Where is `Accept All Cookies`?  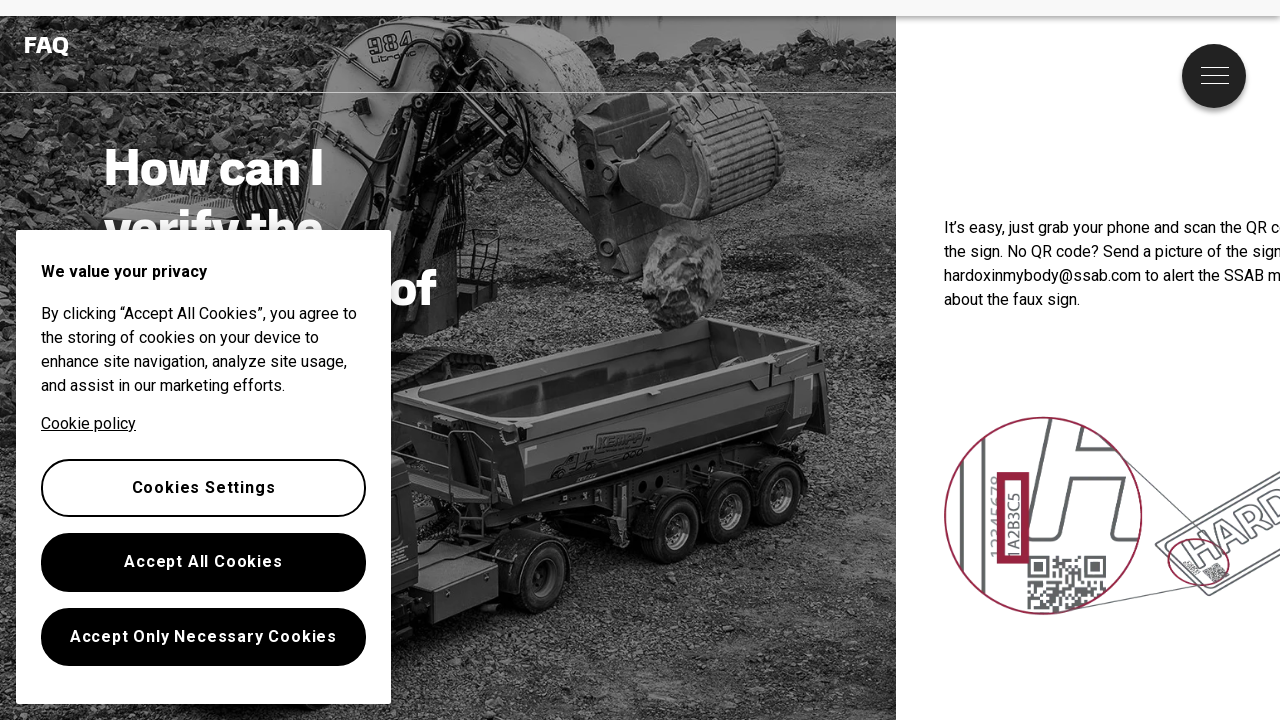
Accept All Cookies is located at coordinates (203, 561).